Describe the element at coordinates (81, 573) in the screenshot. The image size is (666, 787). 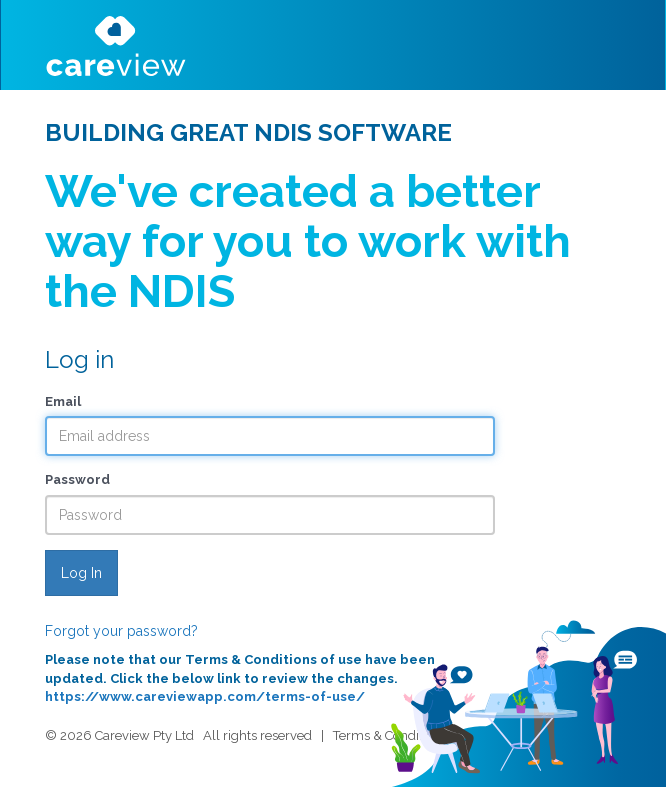
I see `Log In` at that location.